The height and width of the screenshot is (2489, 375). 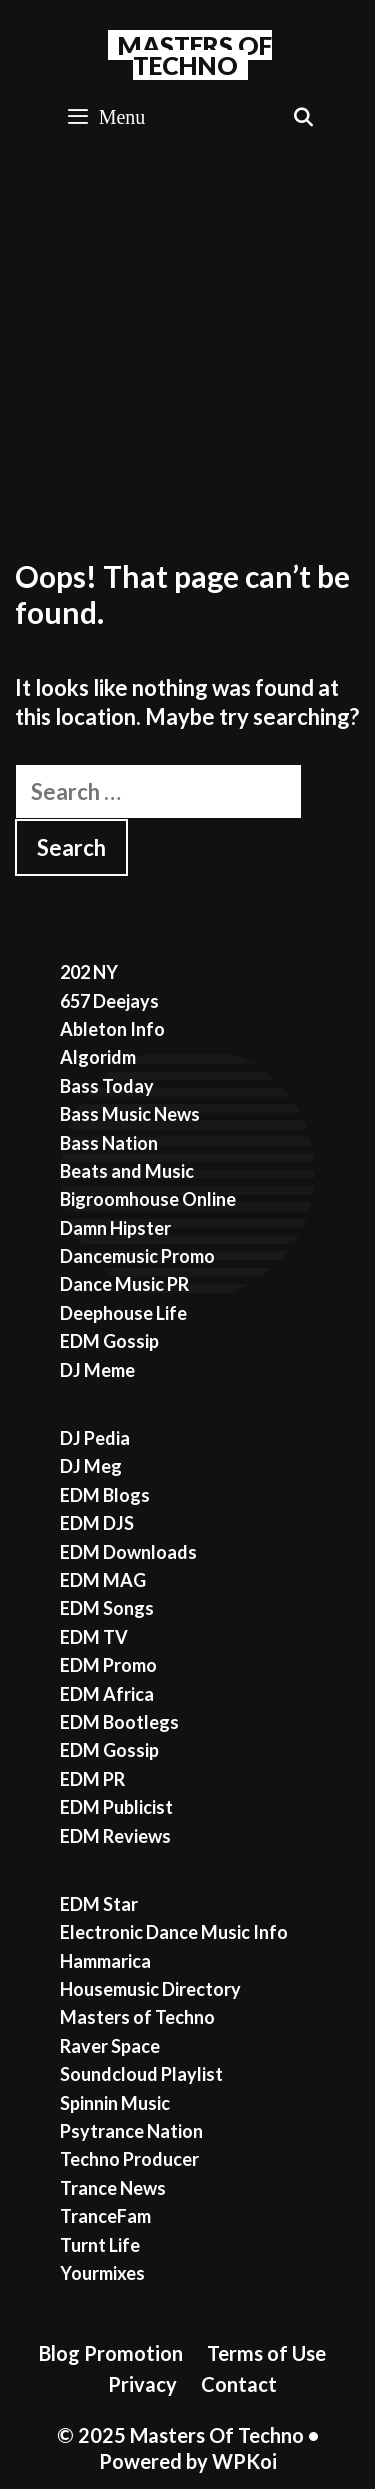 I want to click on EDM Gossip, so click(x=109, y=1341).